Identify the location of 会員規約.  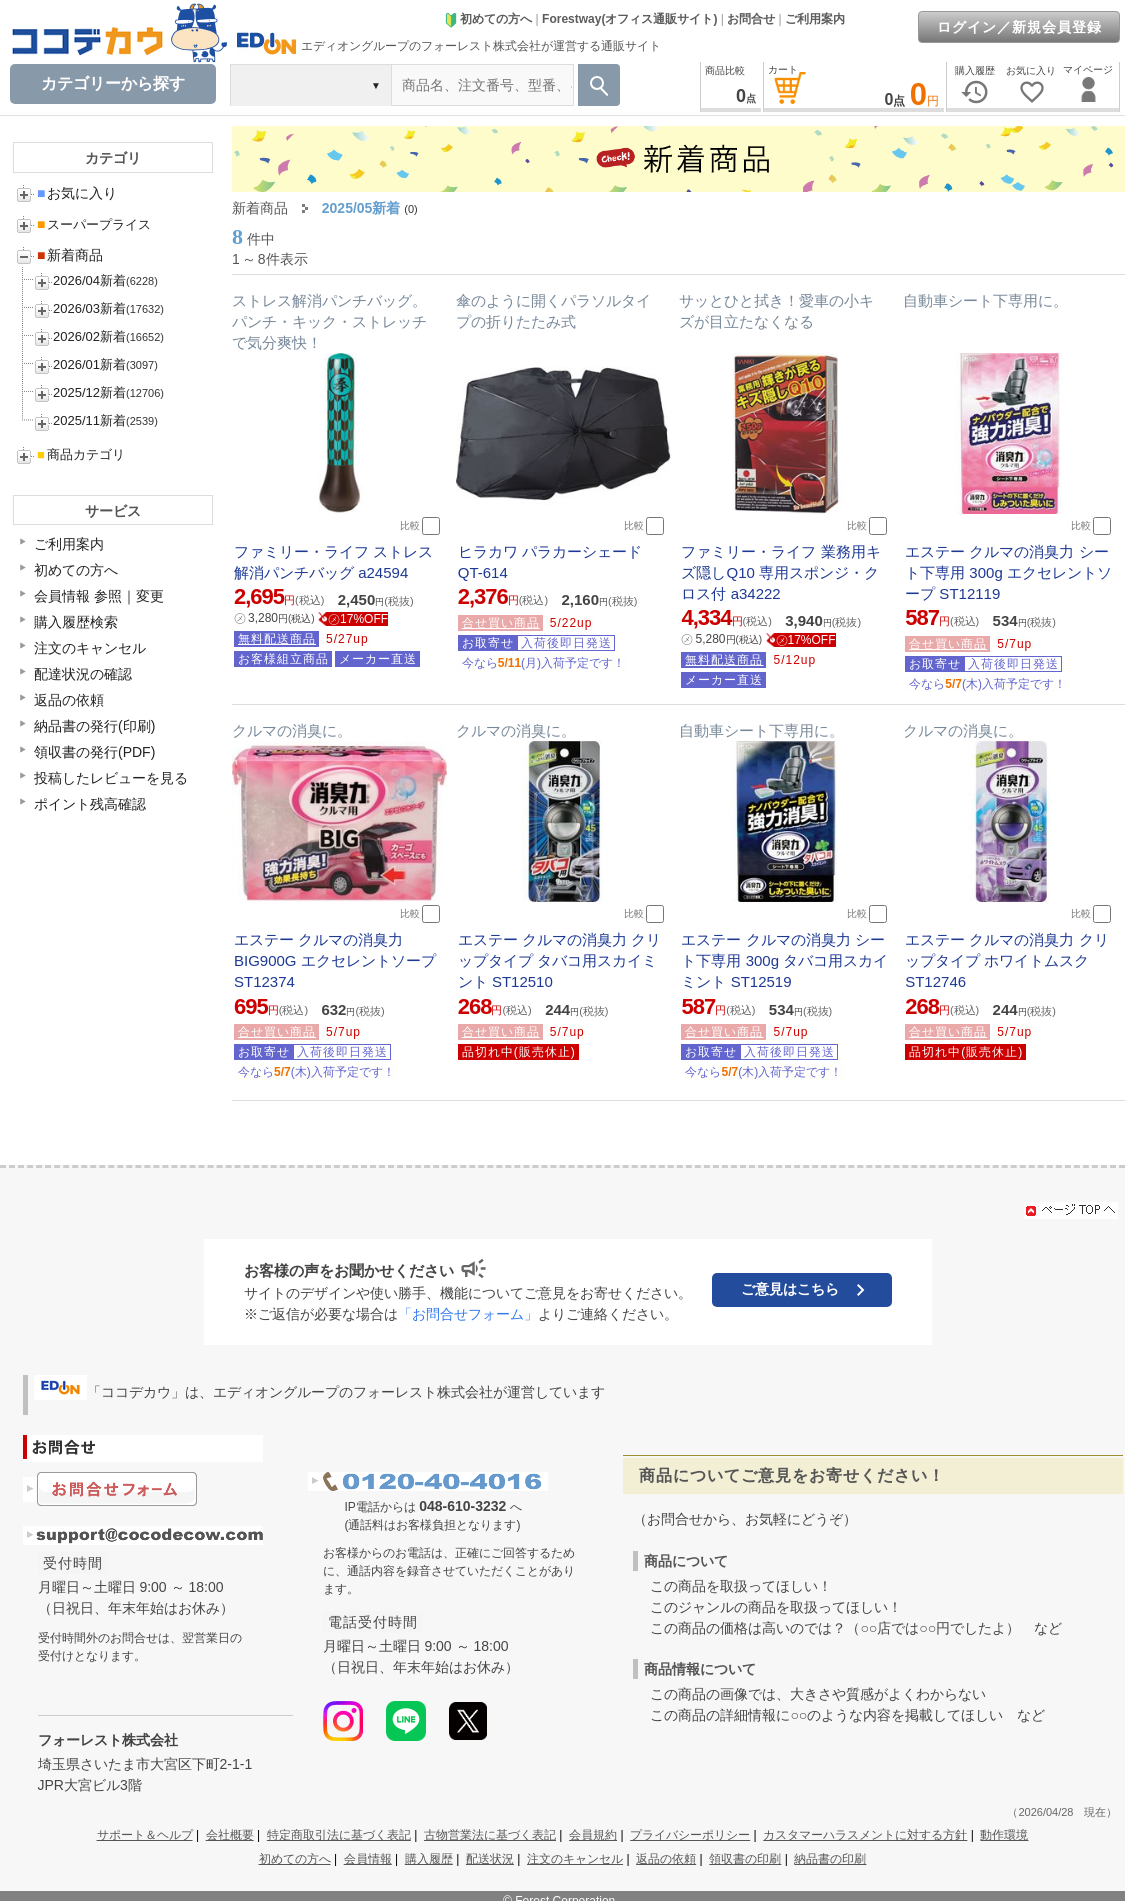
(593, 1835).